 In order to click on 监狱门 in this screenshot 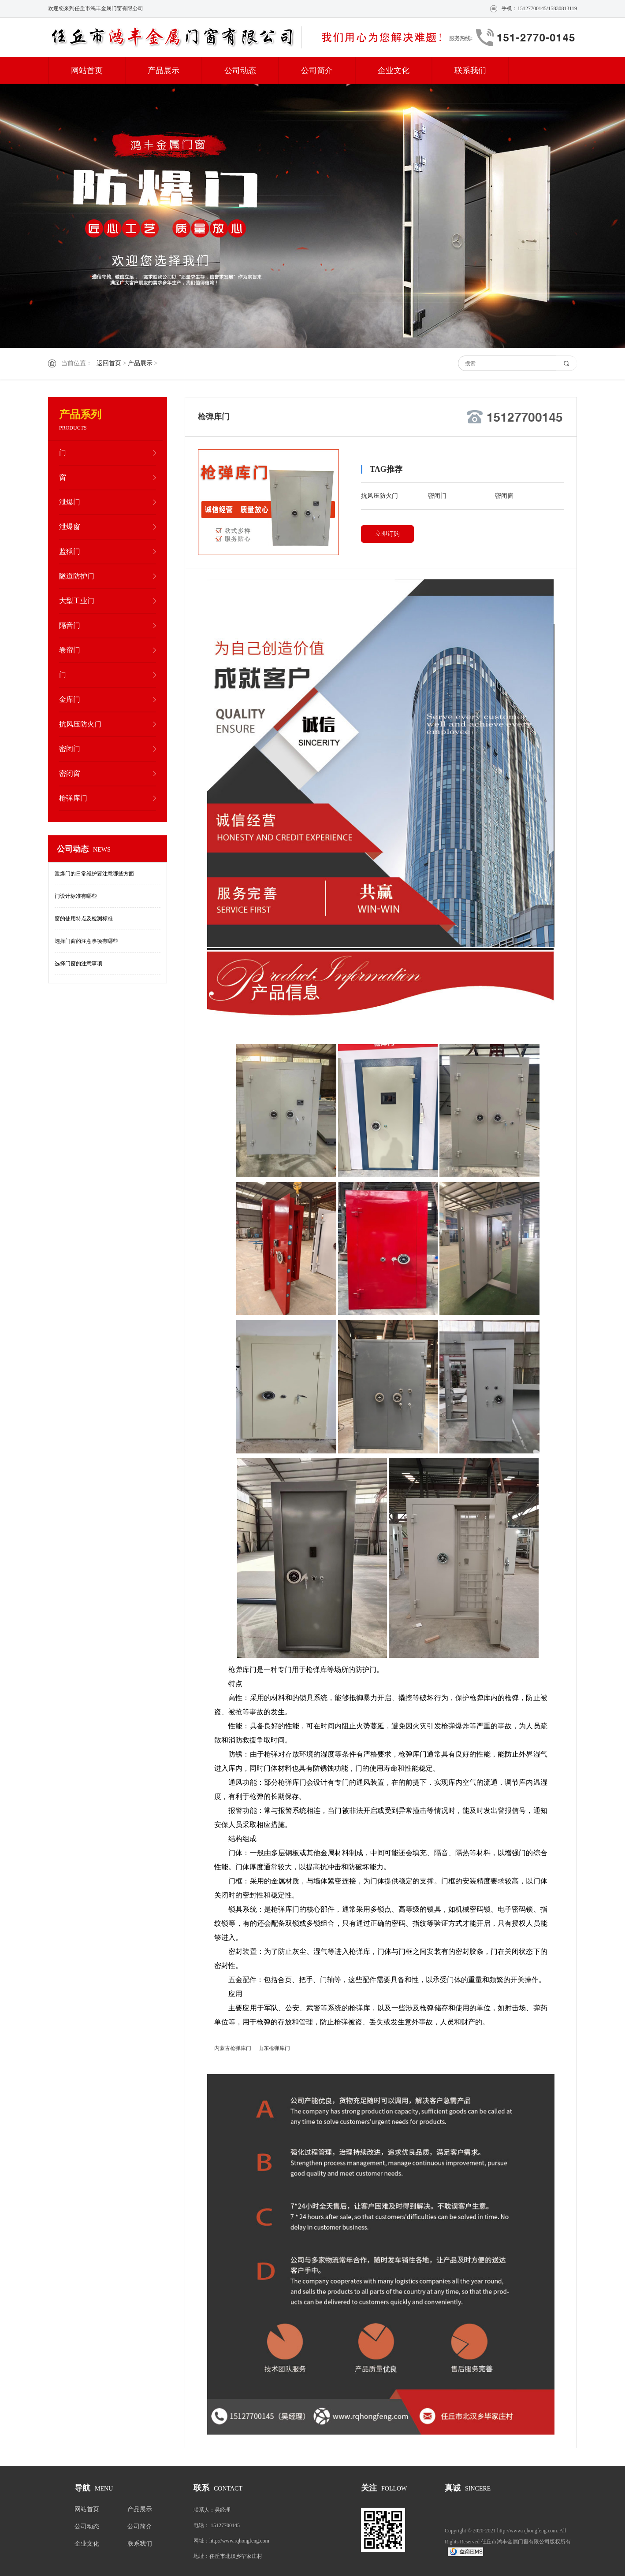, I will do `click(69, 551)`.